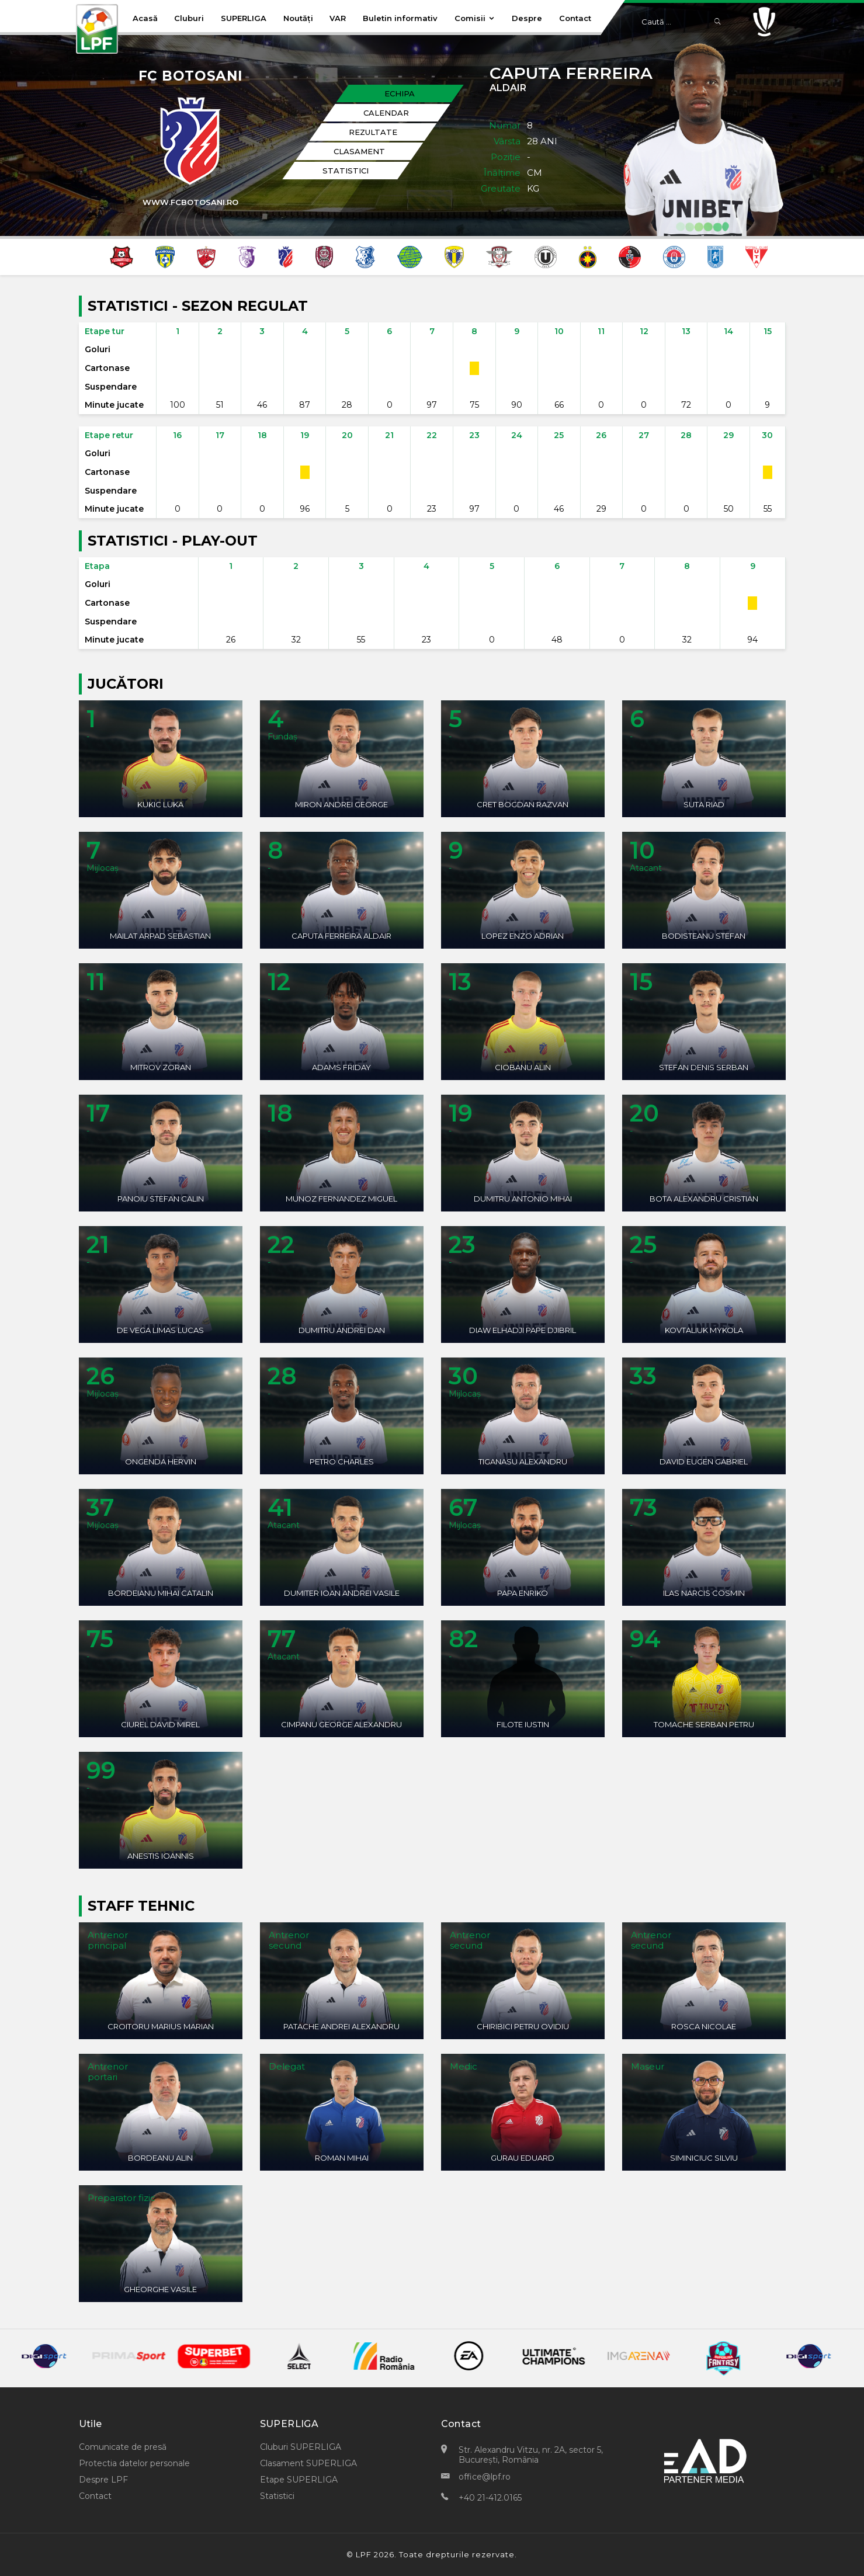  Describe the element at coordinates (299, 2479) in the screenshot. I see `Etape SUPERLIGA` at that location.